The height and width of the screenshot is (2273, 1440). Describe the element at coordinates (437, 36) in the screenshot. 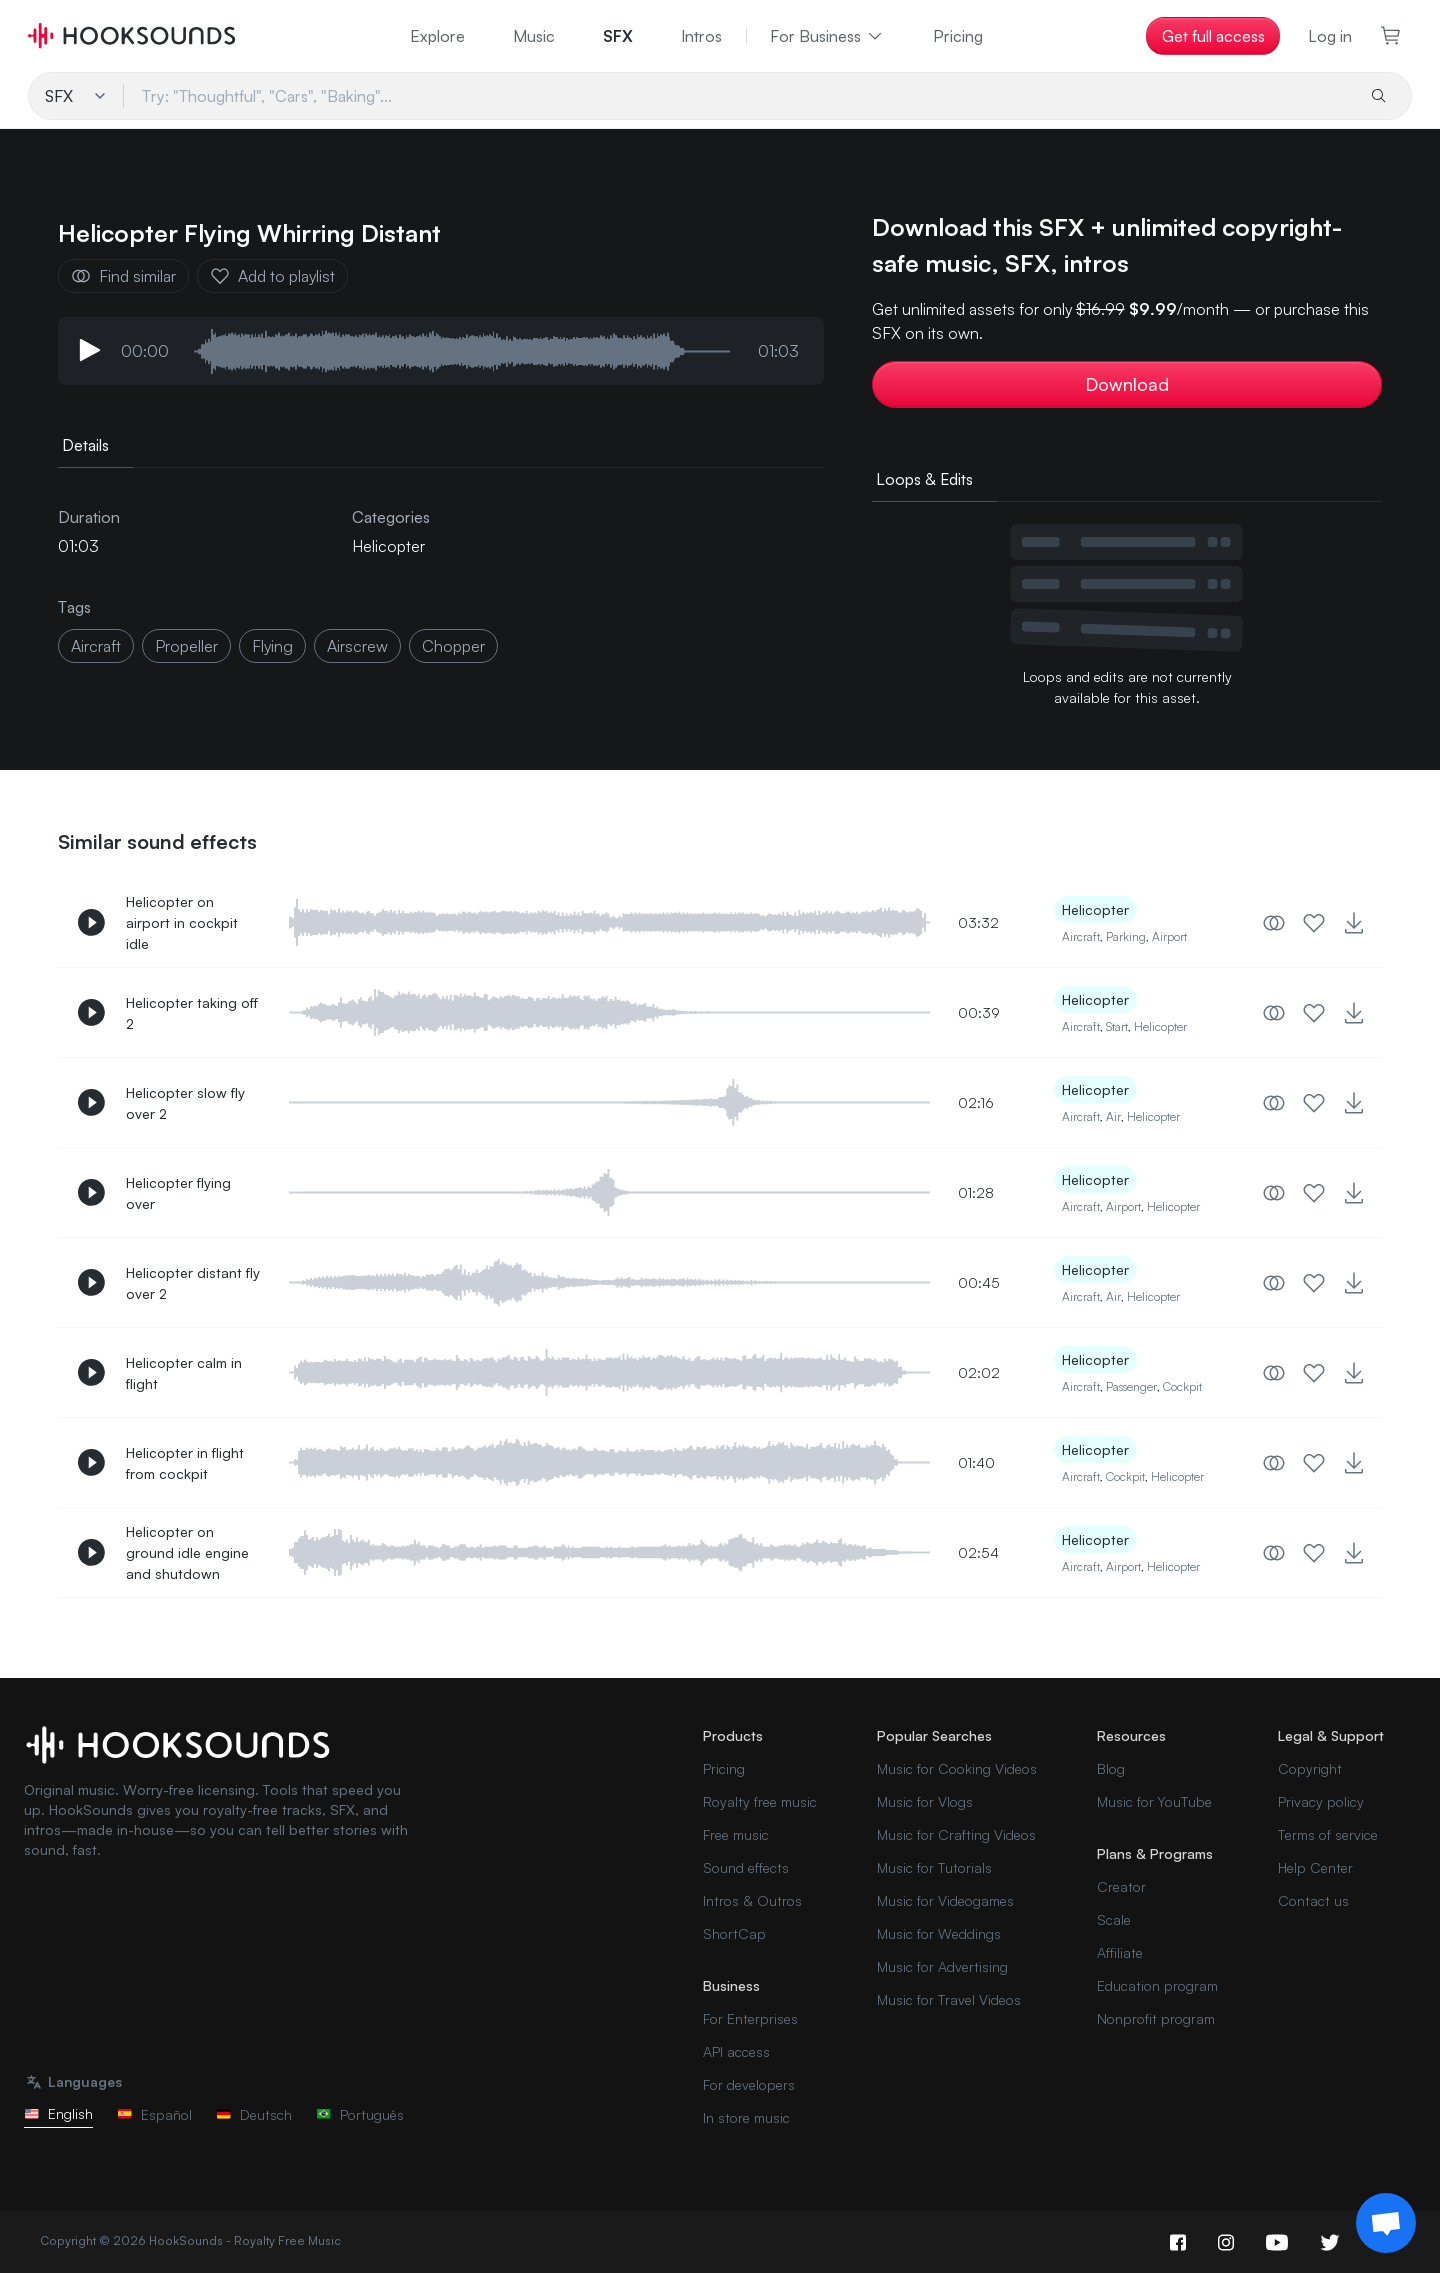

I see `Explore` at that location.